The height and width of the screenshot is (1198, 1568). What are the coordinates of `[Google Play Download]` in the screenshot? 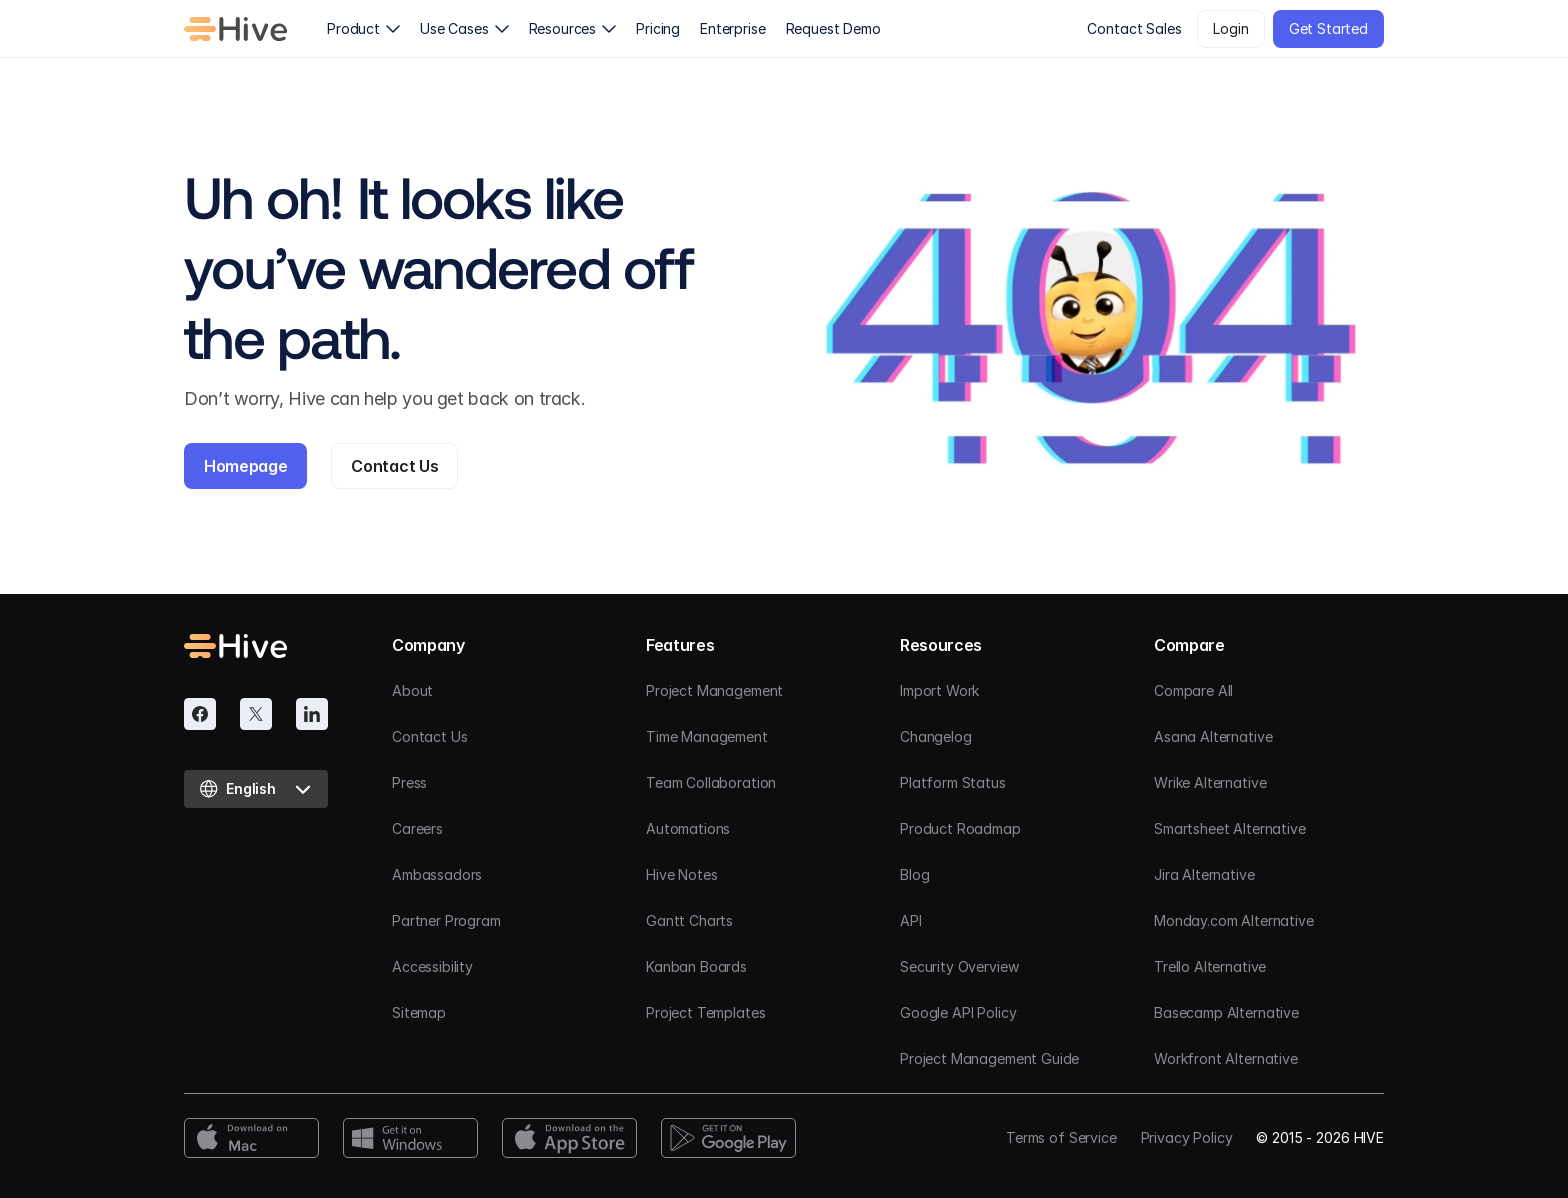 It's located at (728, 1138).